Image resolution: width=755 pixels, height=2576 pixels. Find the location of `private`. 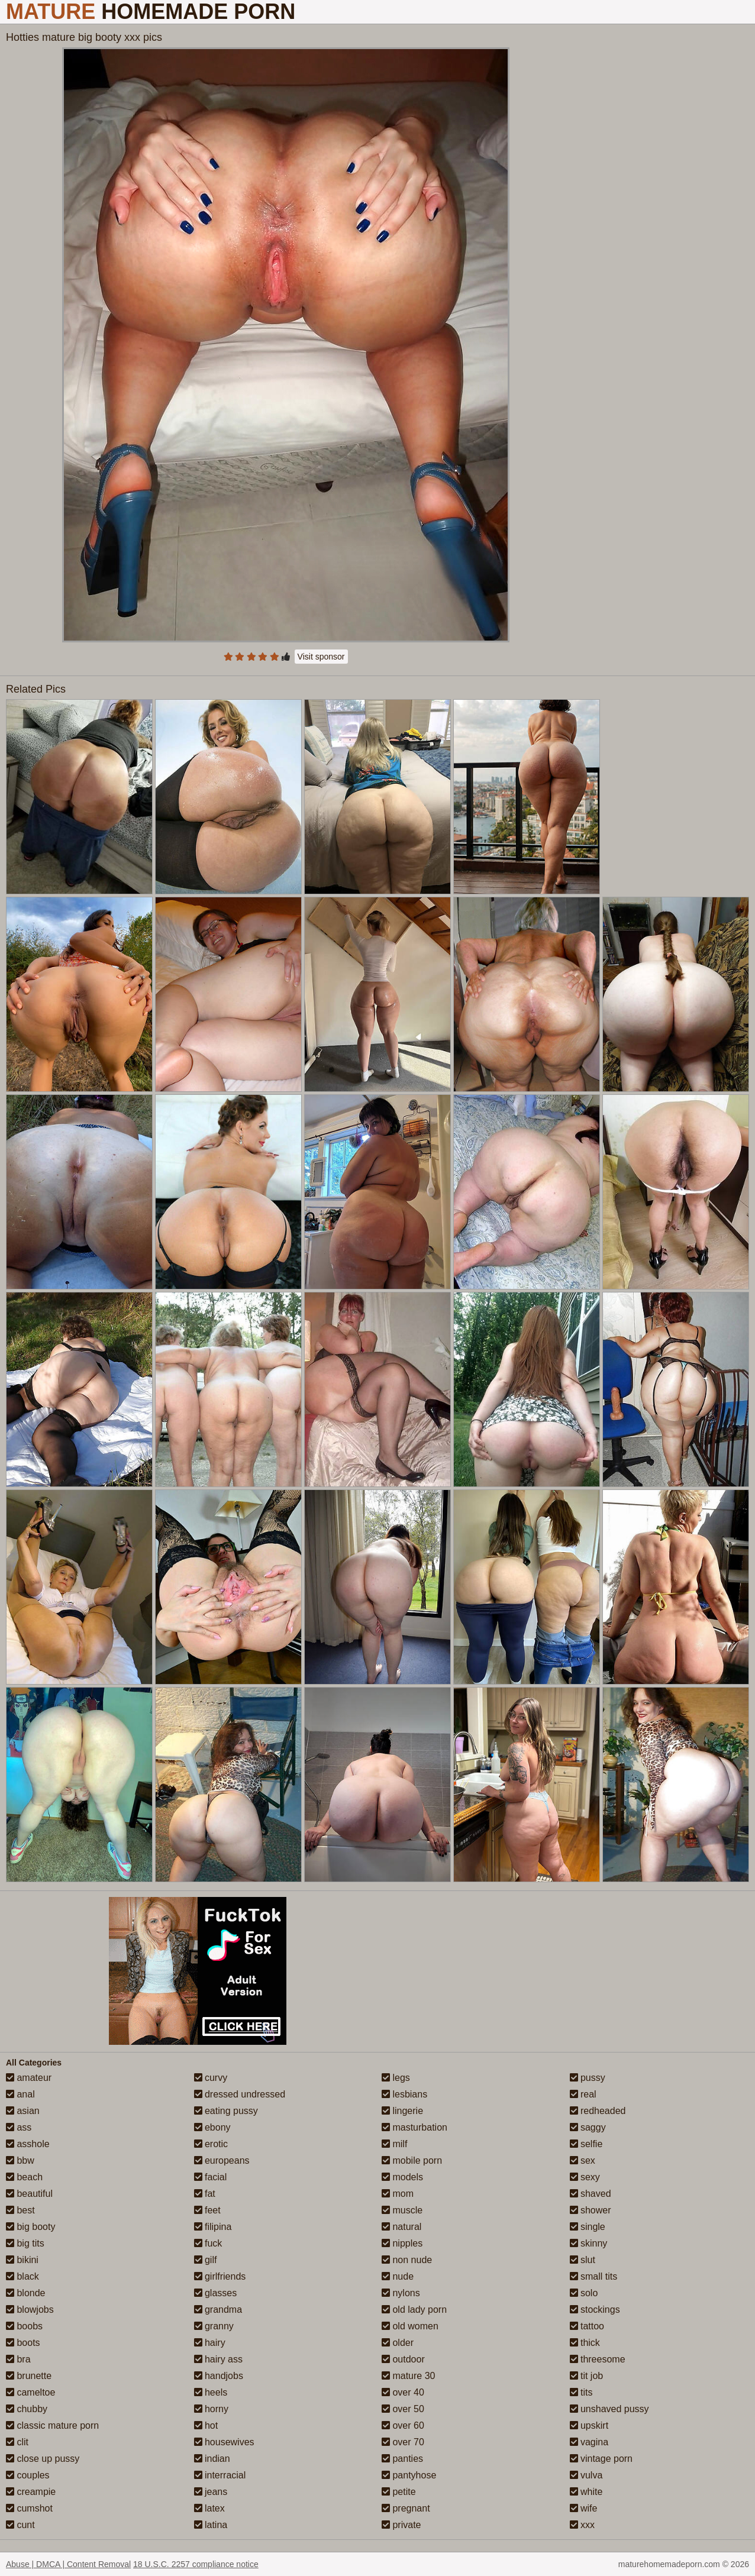

private is located at coordinates (401, 2525).